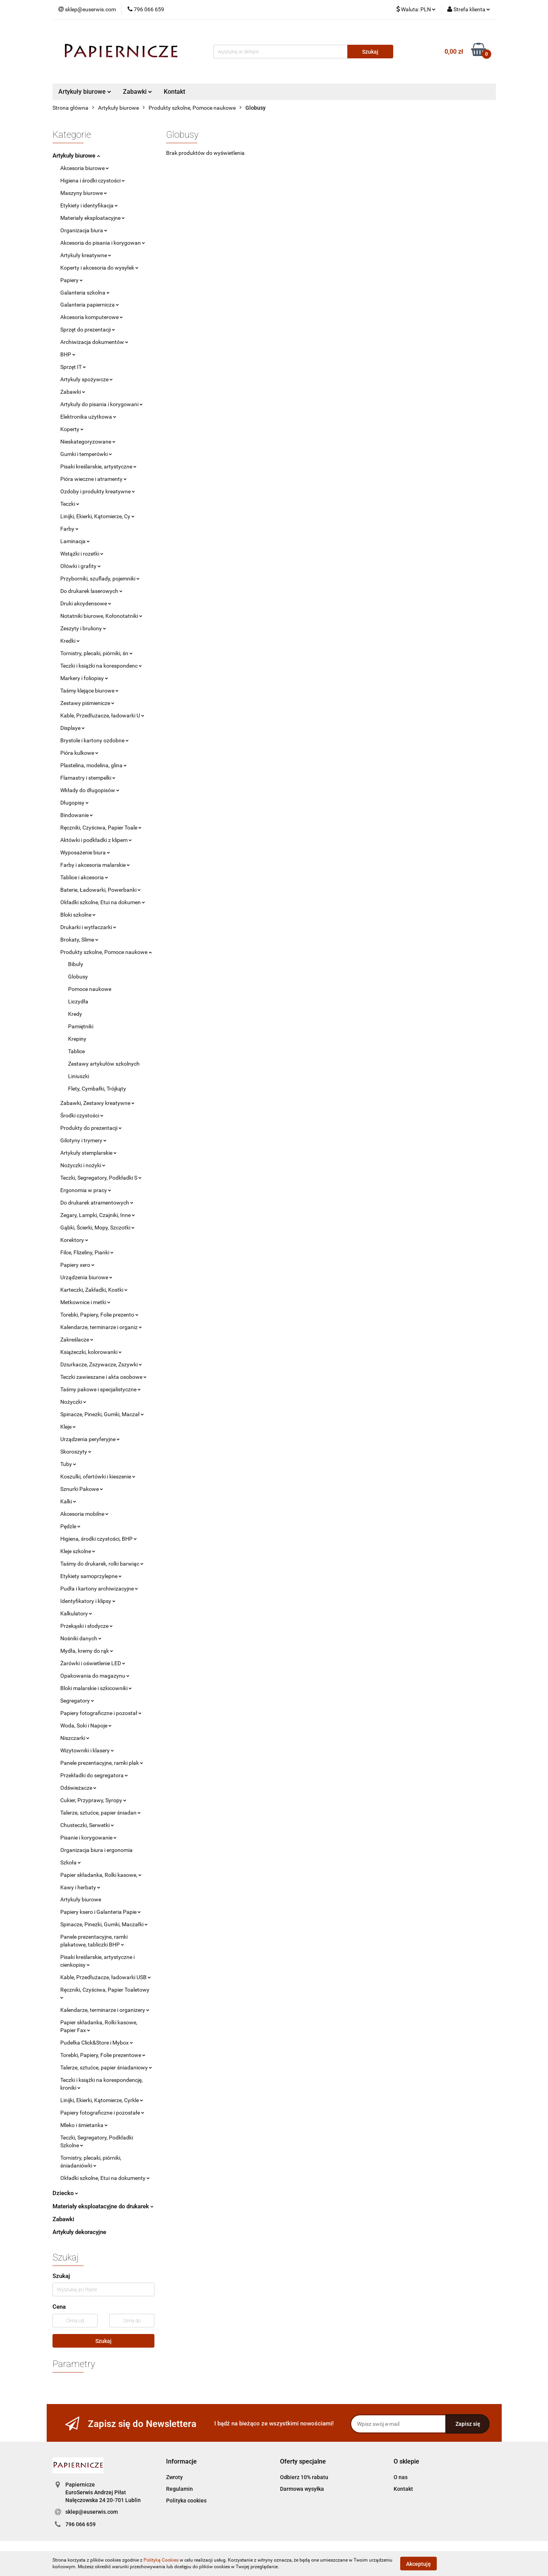  What do you see at coordinates (88, 1601) in the screenshot?
I see `Identyfikatory i klipsy` at bounding box center [88, 1601].